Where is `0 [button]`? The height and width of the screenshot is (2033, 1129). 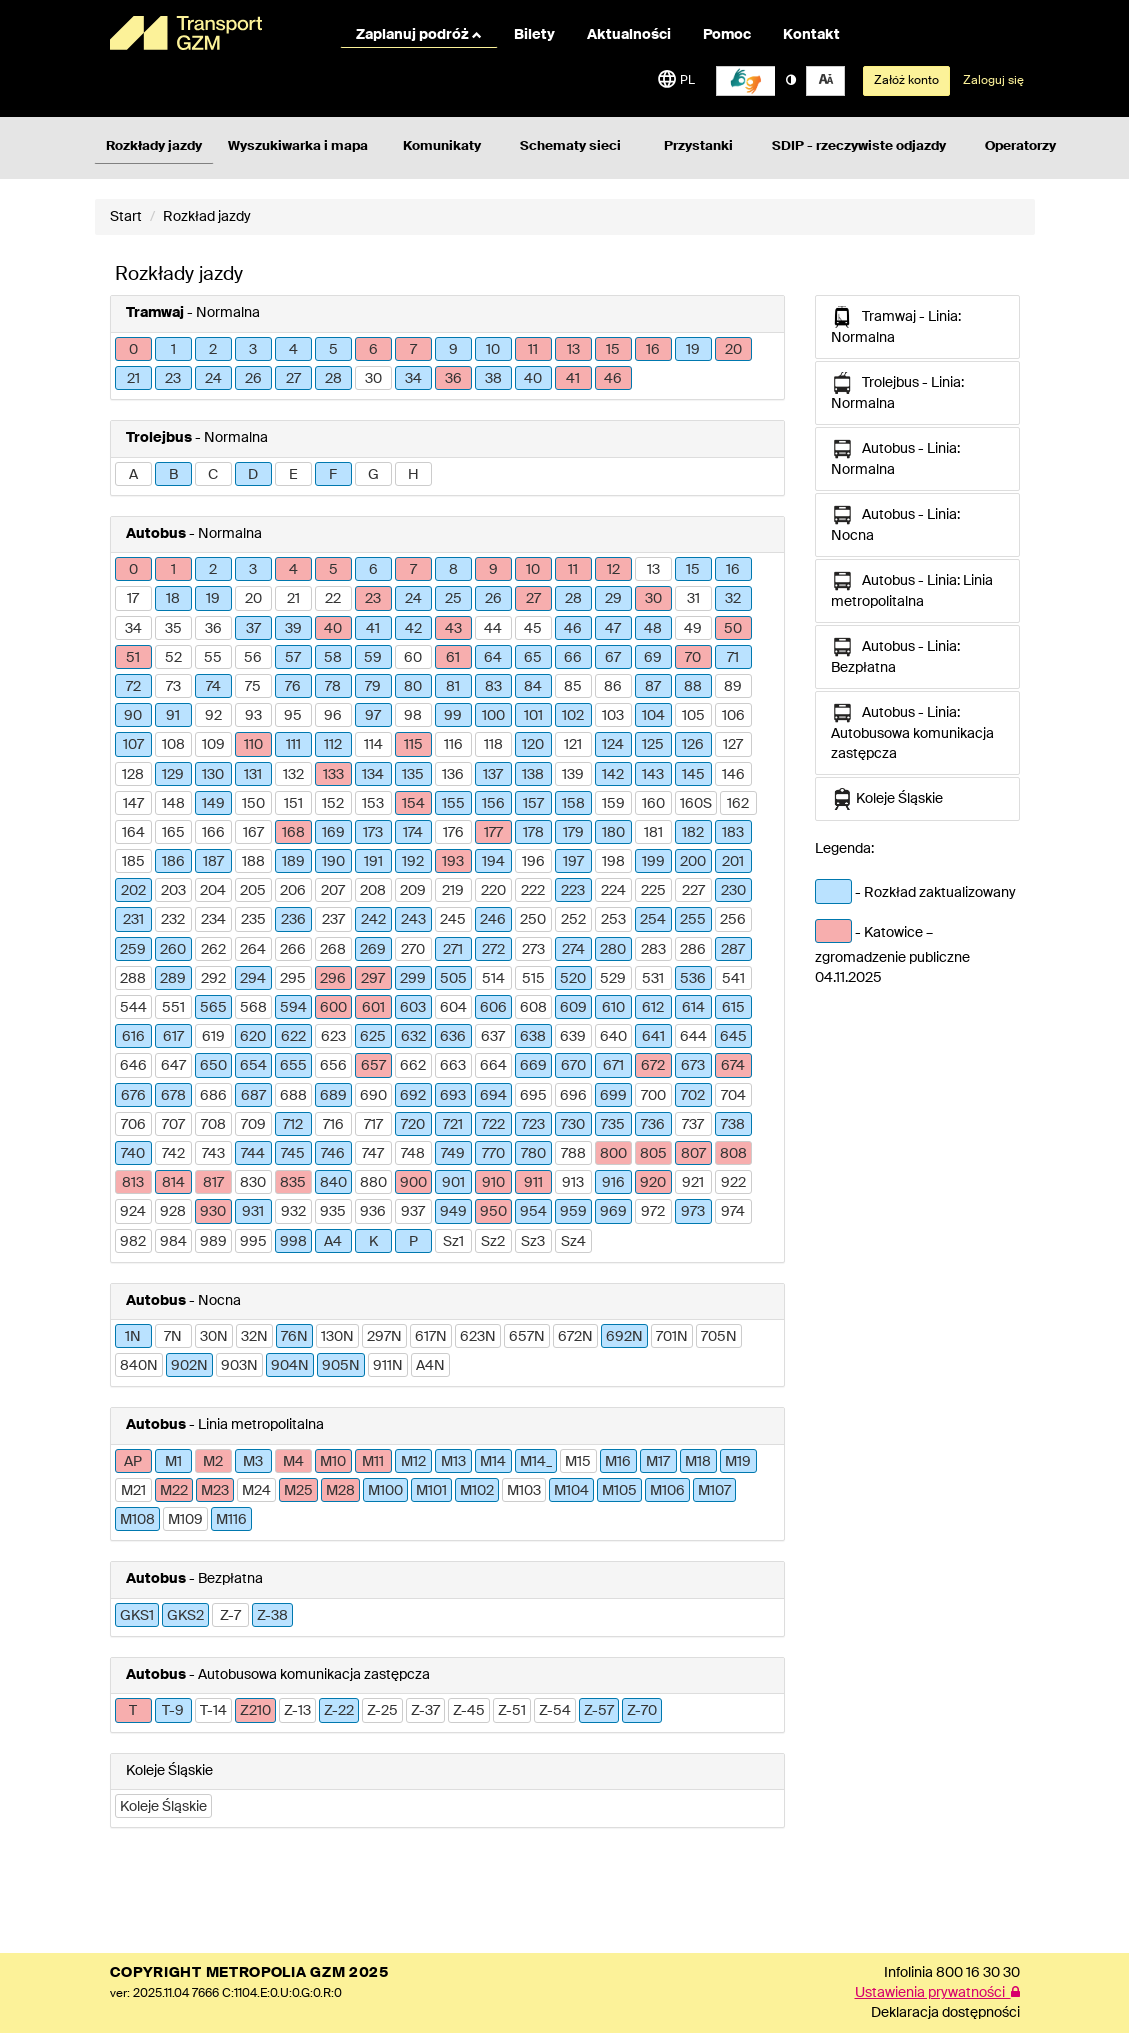
0 [button] is located at coordinates (133, 350).